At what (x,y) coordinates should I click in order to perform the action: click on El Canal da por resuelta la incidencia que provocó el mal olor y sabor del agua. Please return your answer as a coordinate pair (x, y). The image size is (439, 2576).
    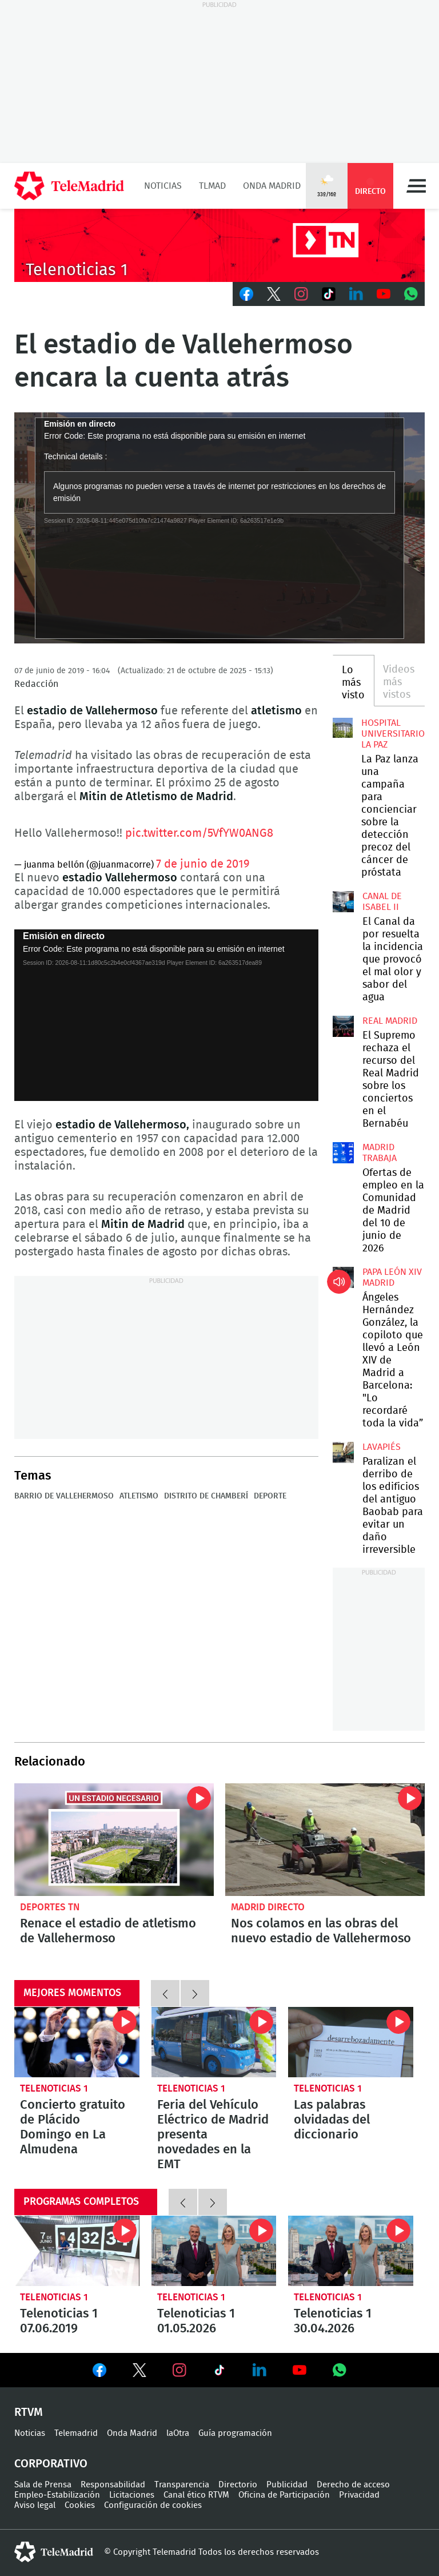
    Looking at the image, I should click on (343, 901).